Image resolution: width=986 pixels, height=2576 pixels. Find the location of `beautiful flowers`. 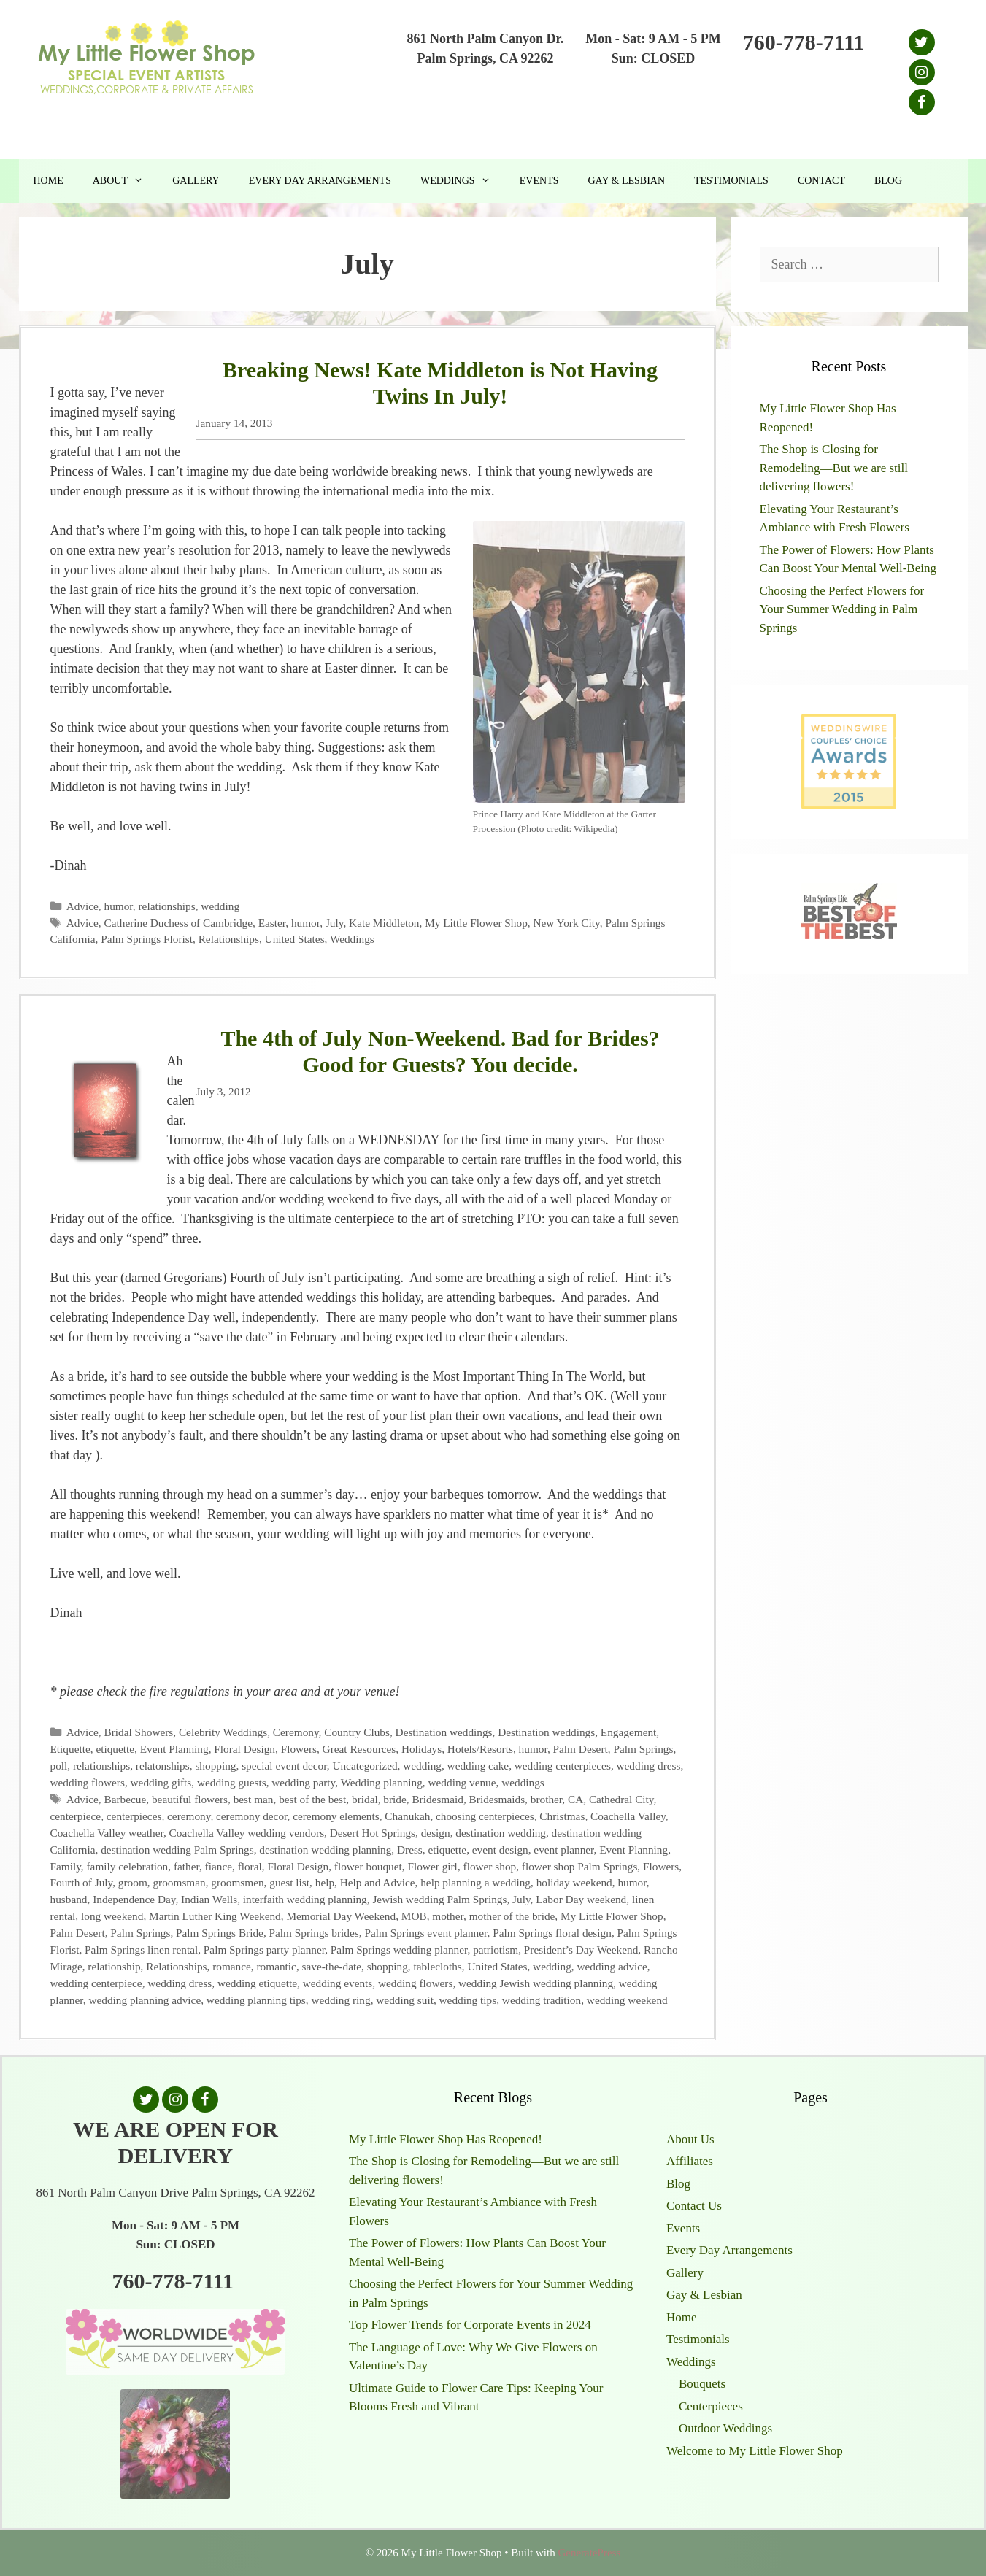

beautiful flowers is located at coordinates (190, 1799).